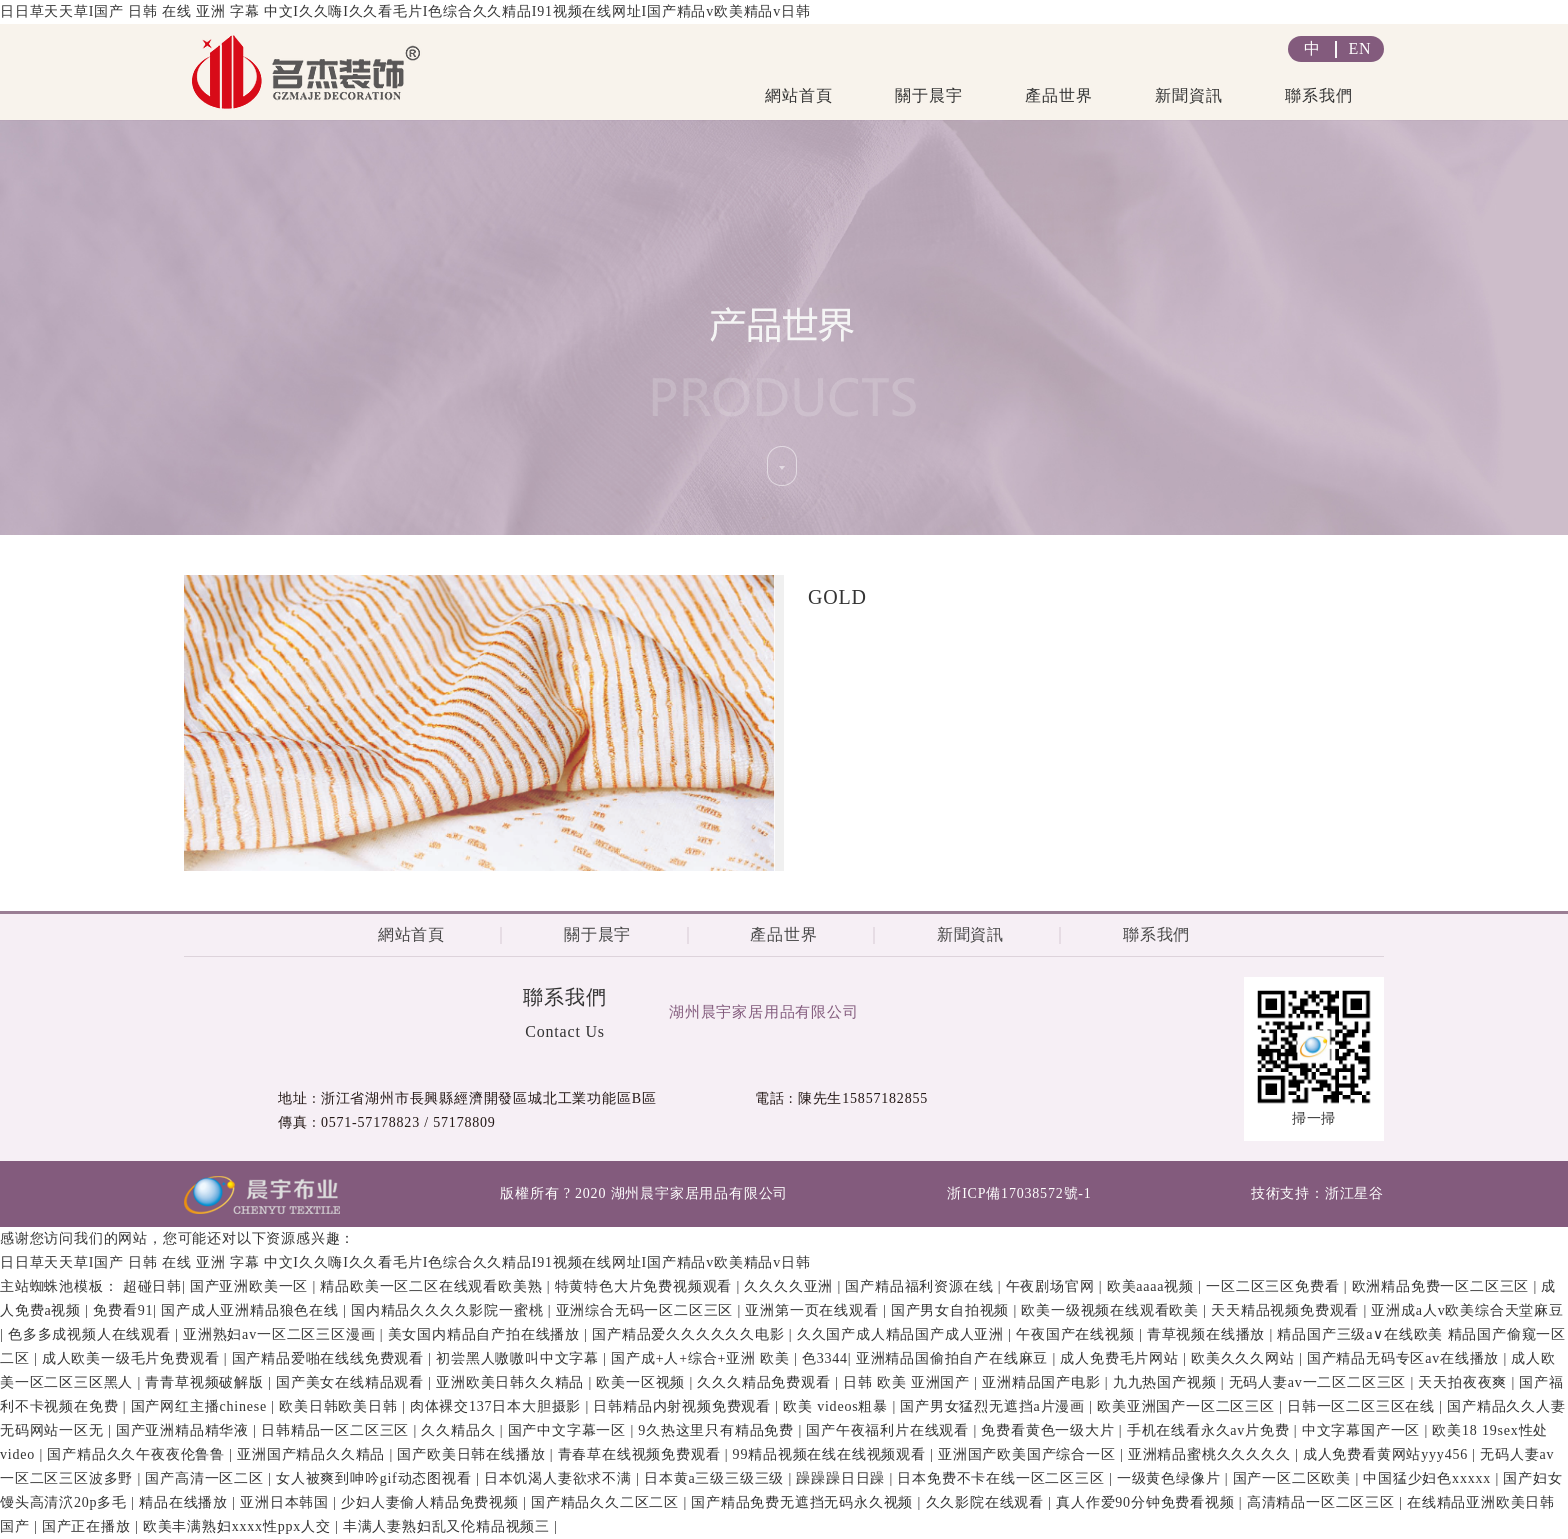 This screenshot has height=1539, width=1568. I want to click on 丰满人妻熟妇乱又伦精品视频三, so click(449, 1526).